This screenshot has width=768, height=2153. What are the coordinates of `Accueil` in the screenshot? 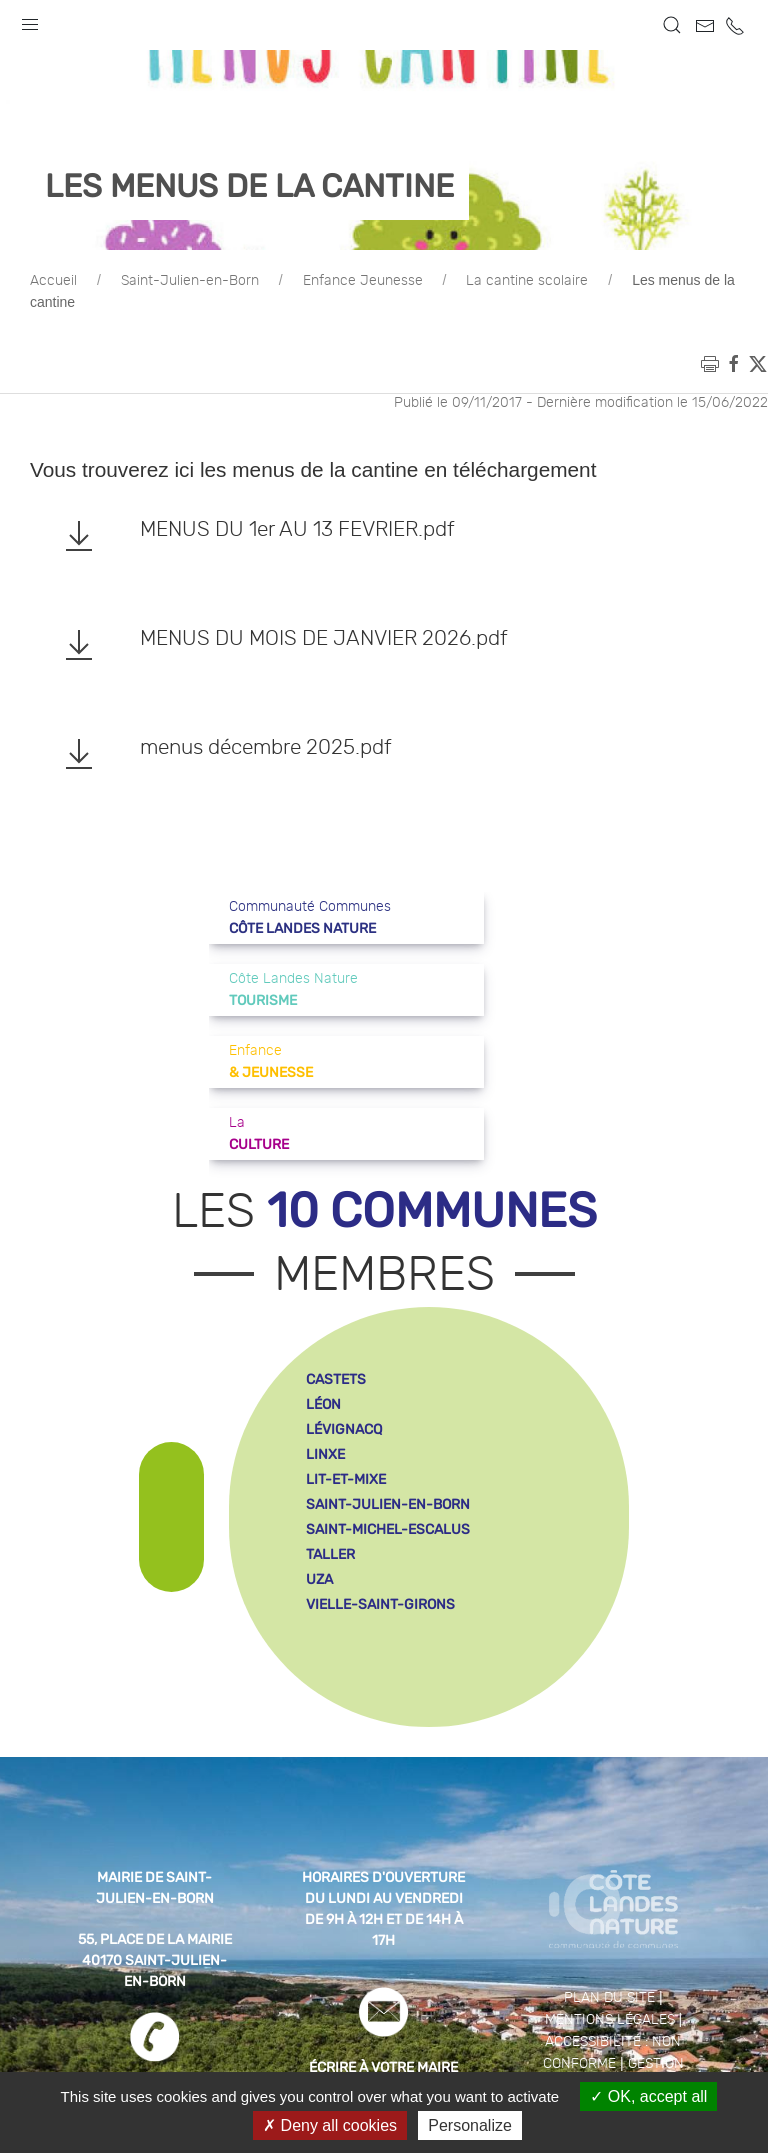 It's located at (53, 281).